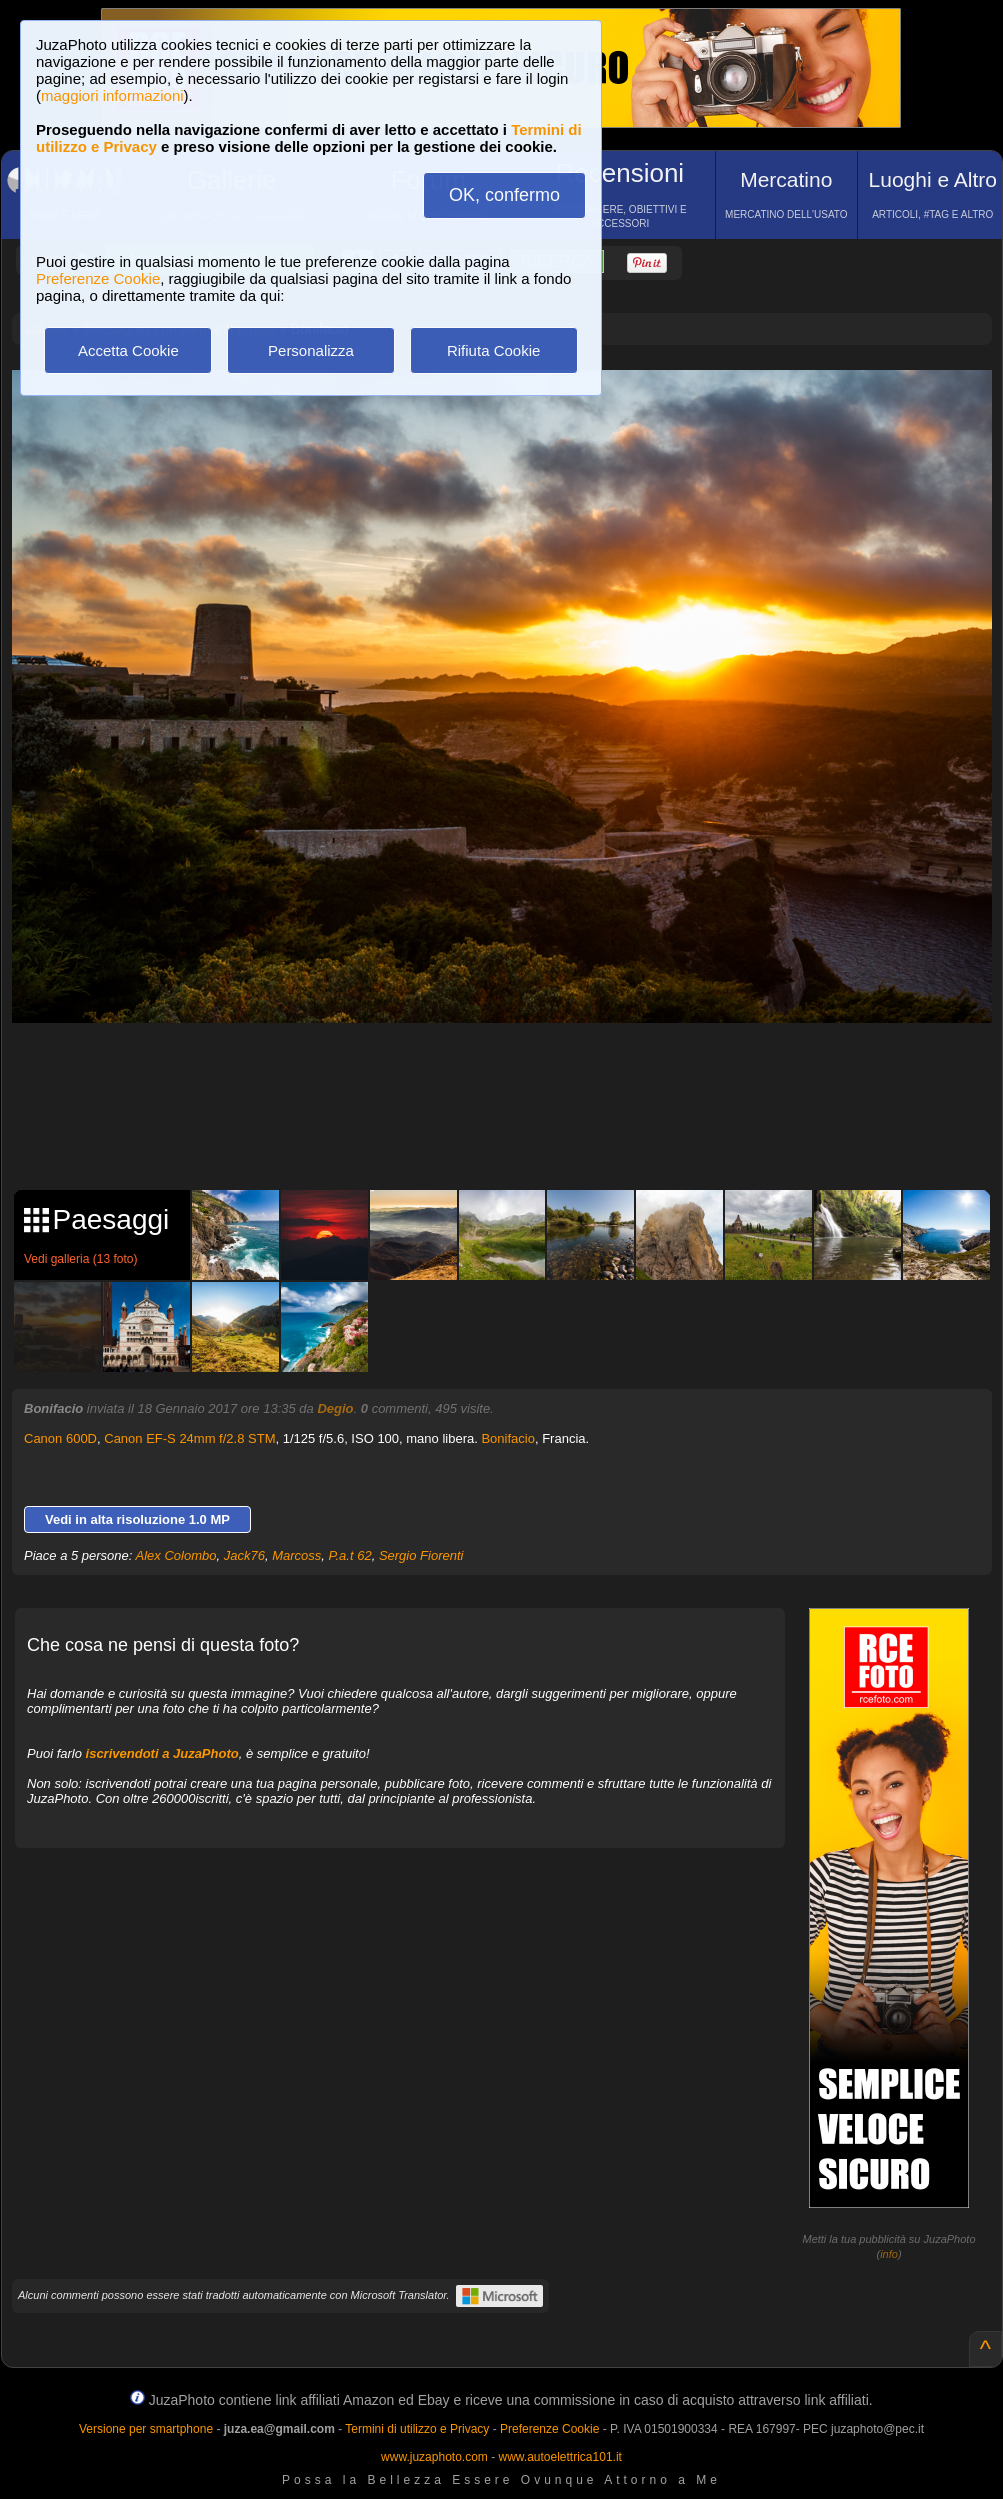 The width and height of the screenshot is (1003, 2499). Describe the element at coordinates (244, 1555) in the screenshot. I see `Jack76` at that location.